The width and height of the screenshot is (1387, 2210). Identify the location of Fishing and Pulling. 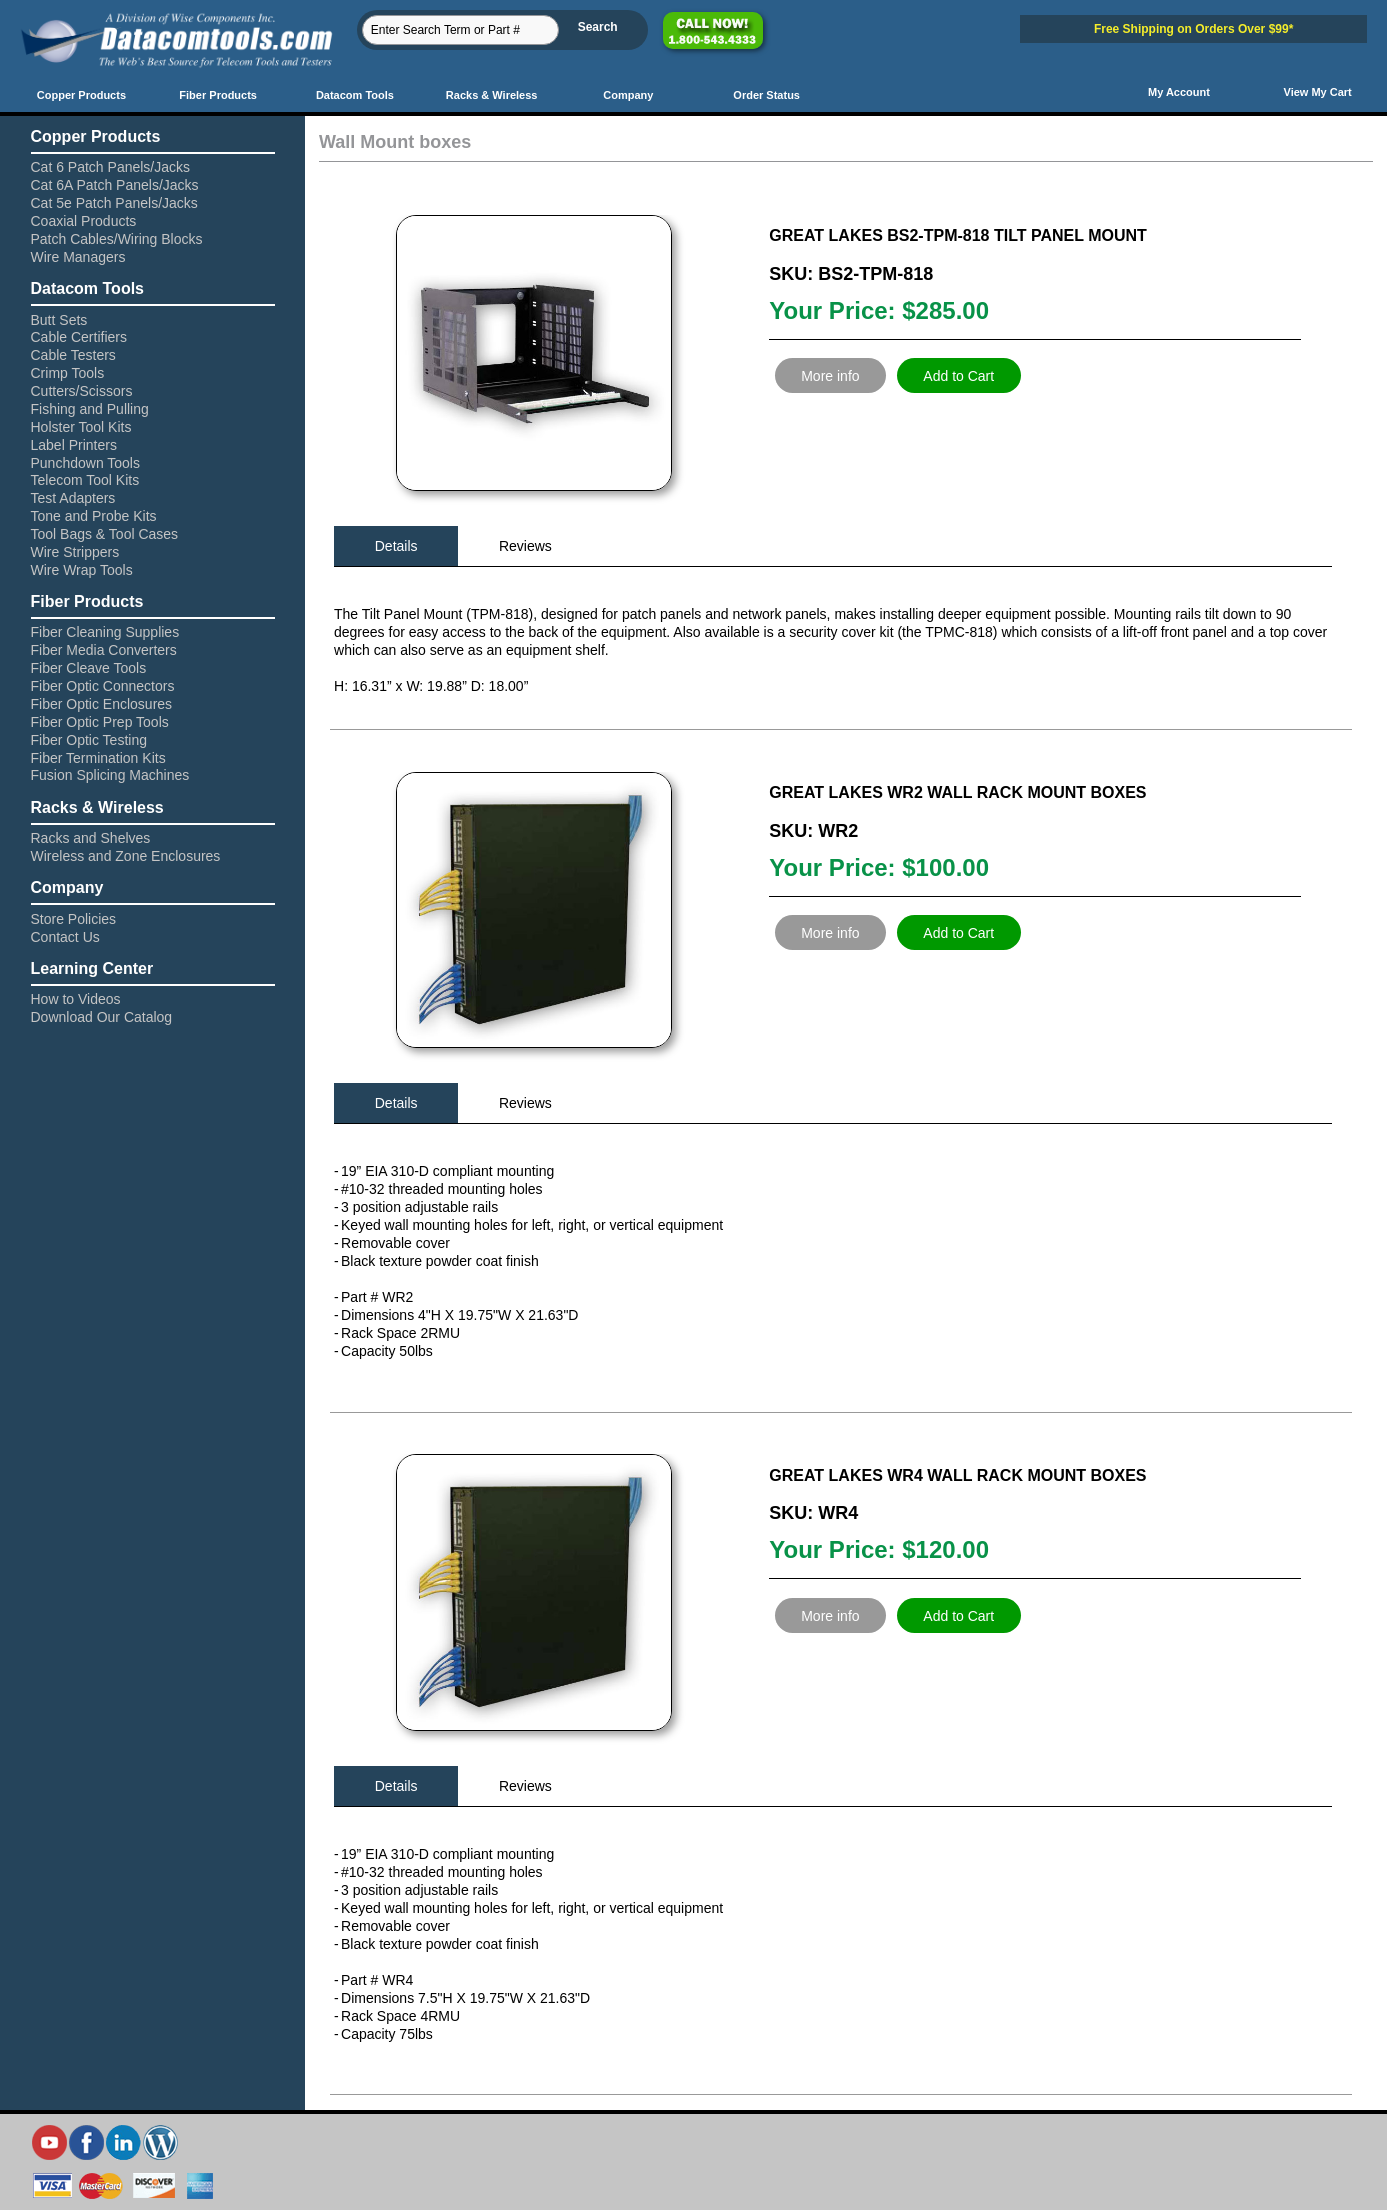
(90, 409).